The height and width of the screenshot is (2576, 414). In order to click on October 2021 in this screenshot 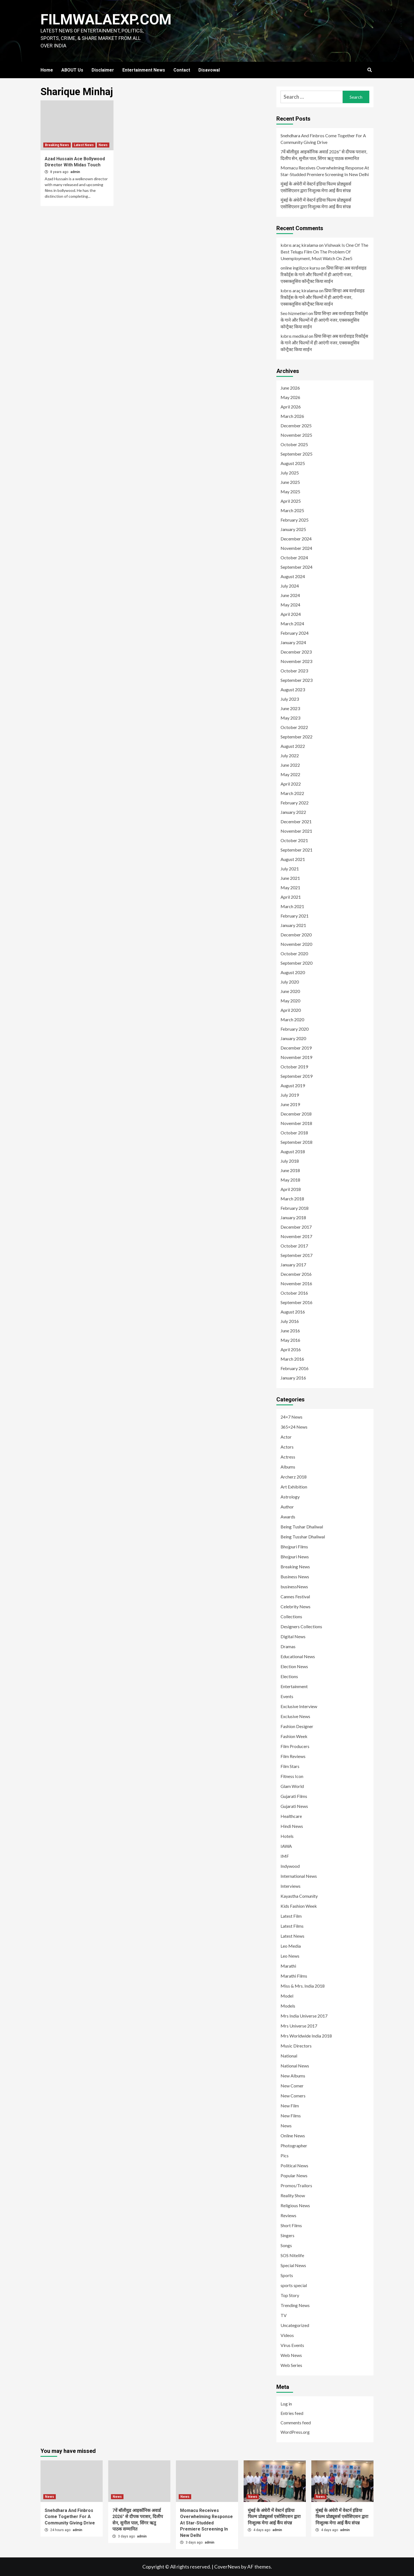, I will do `click(294, 840)`.